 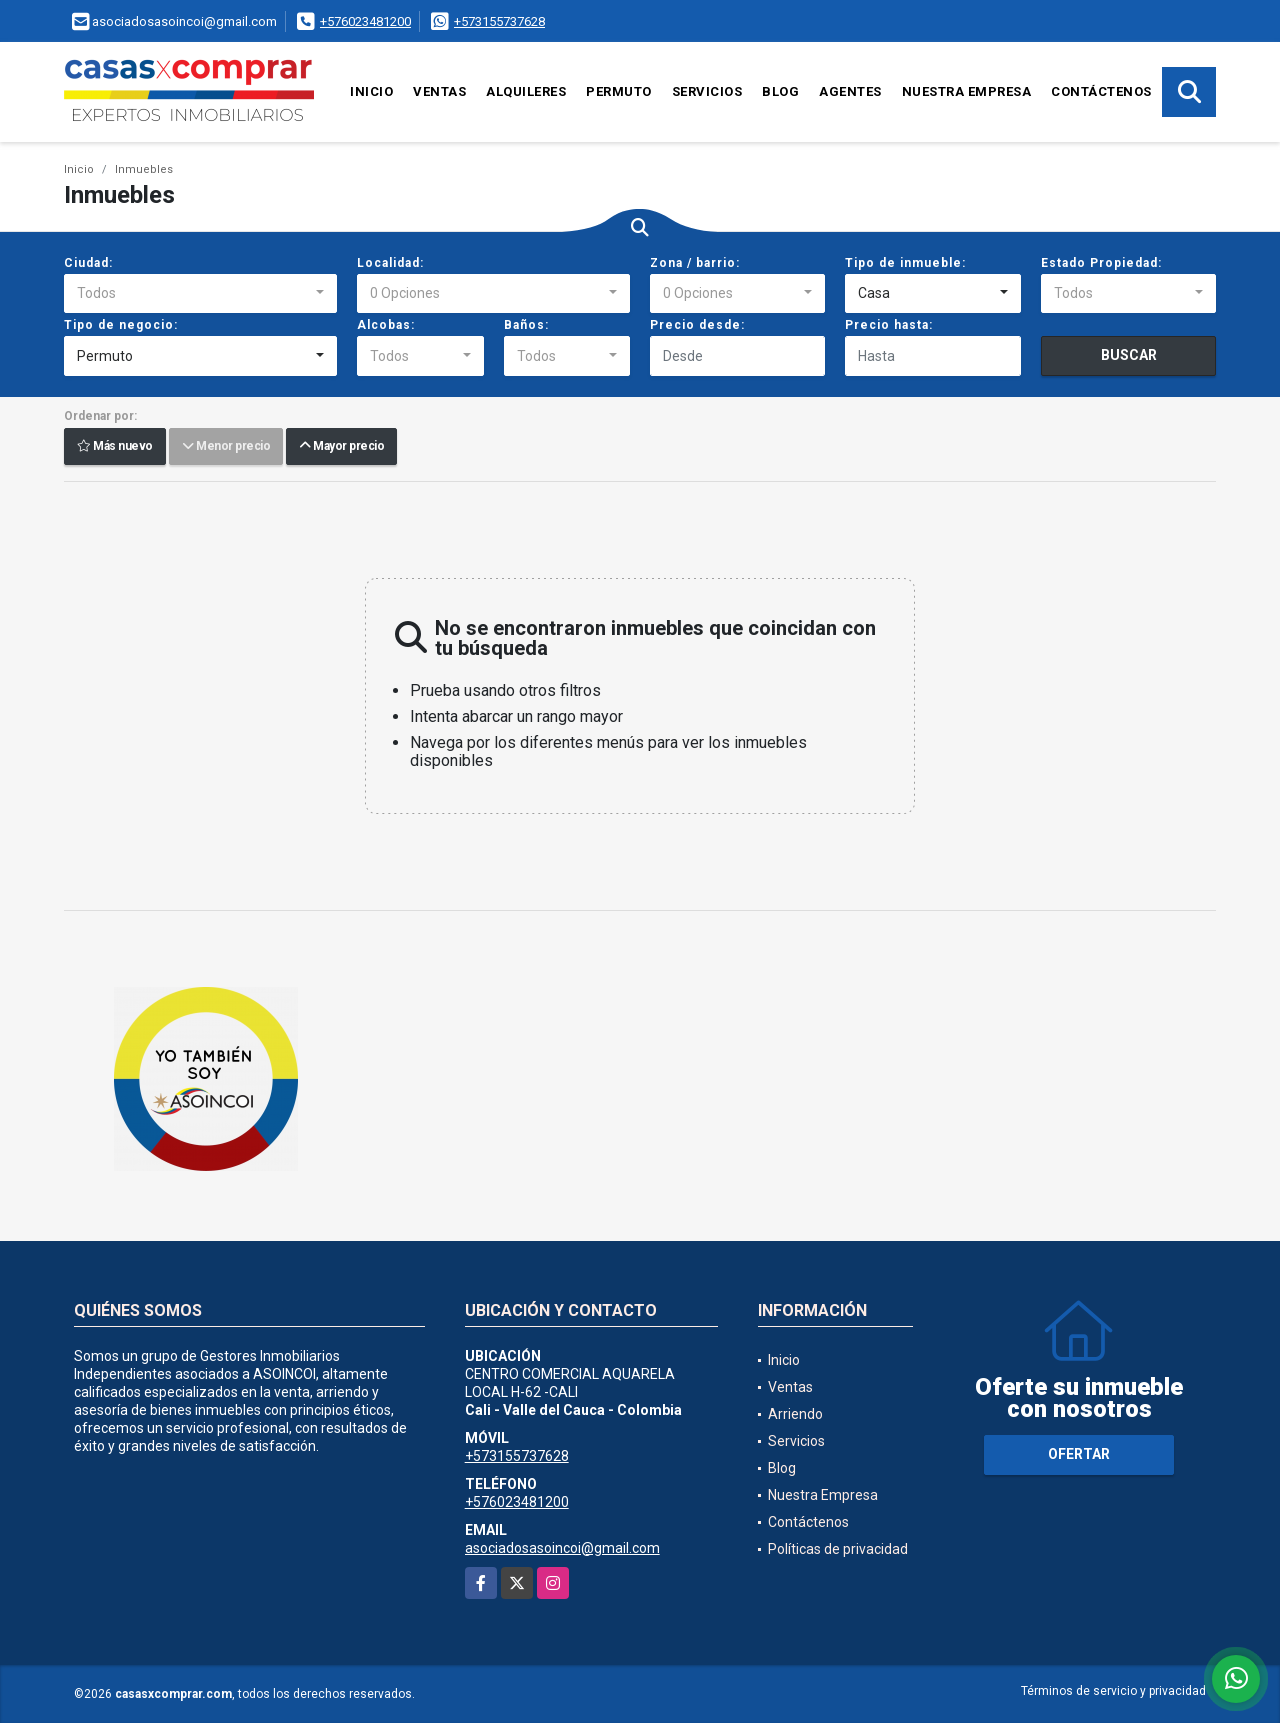 What do you see at coordinates (695, 263) in the screenshot?
I see `Zona / barrio:` at bounding box center [695, 263].